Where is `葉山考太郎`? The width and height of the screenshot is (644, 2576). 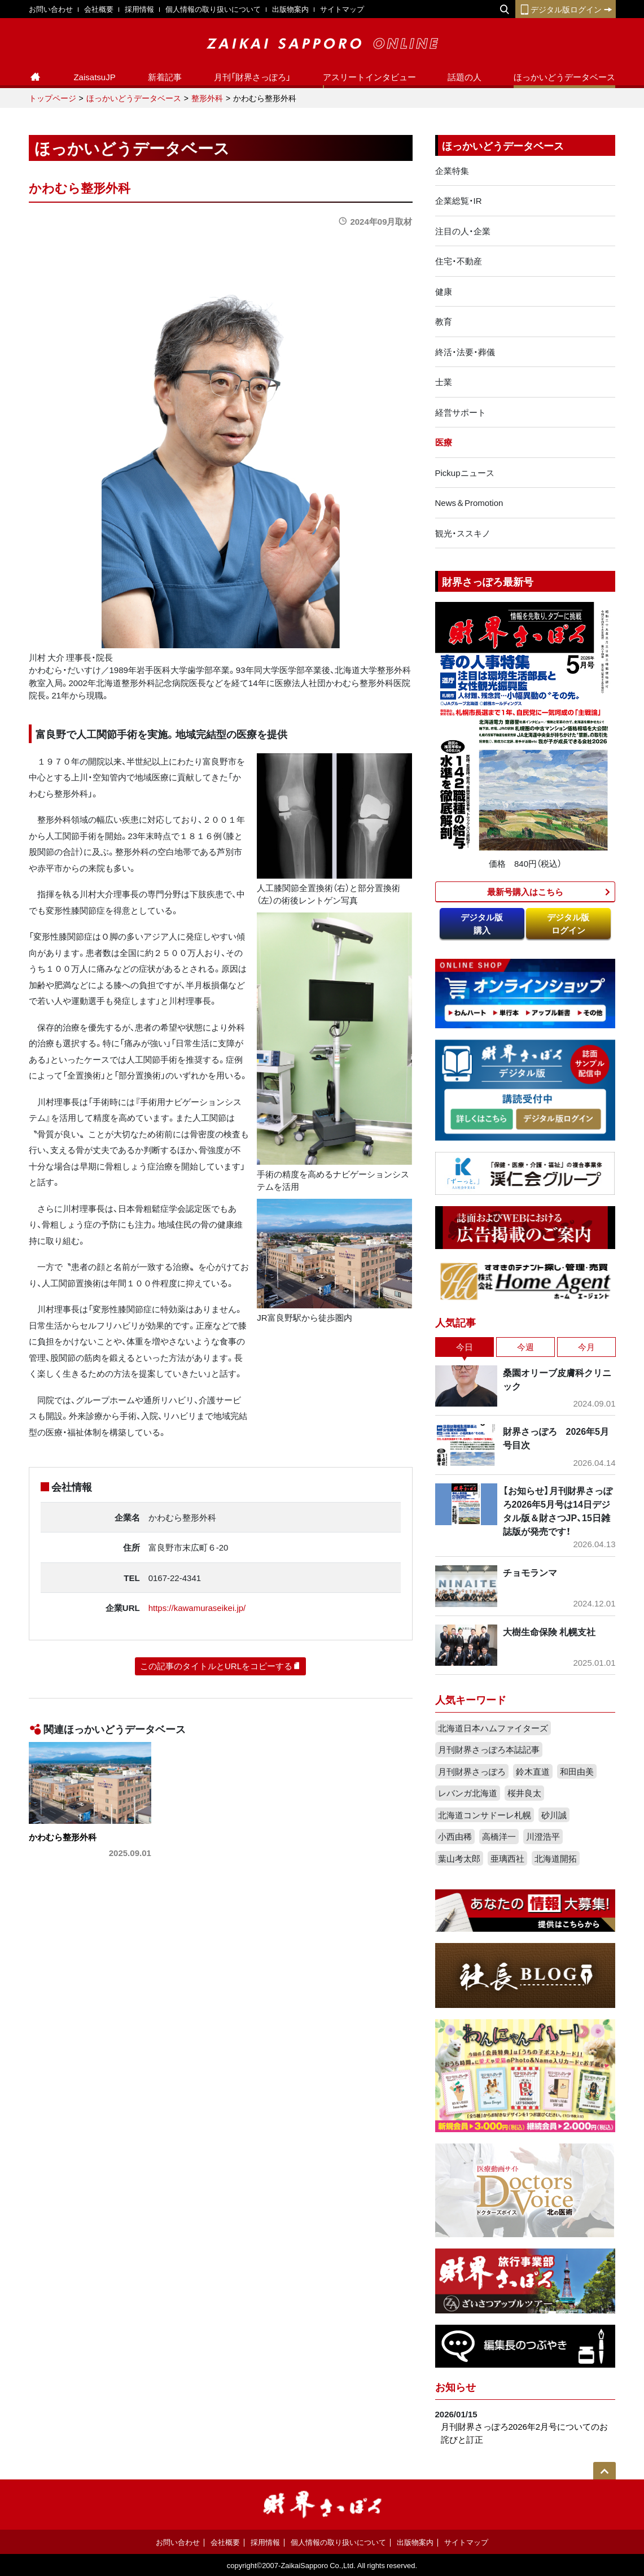 葉山考太郎 is located at coordinates (459, 1858).